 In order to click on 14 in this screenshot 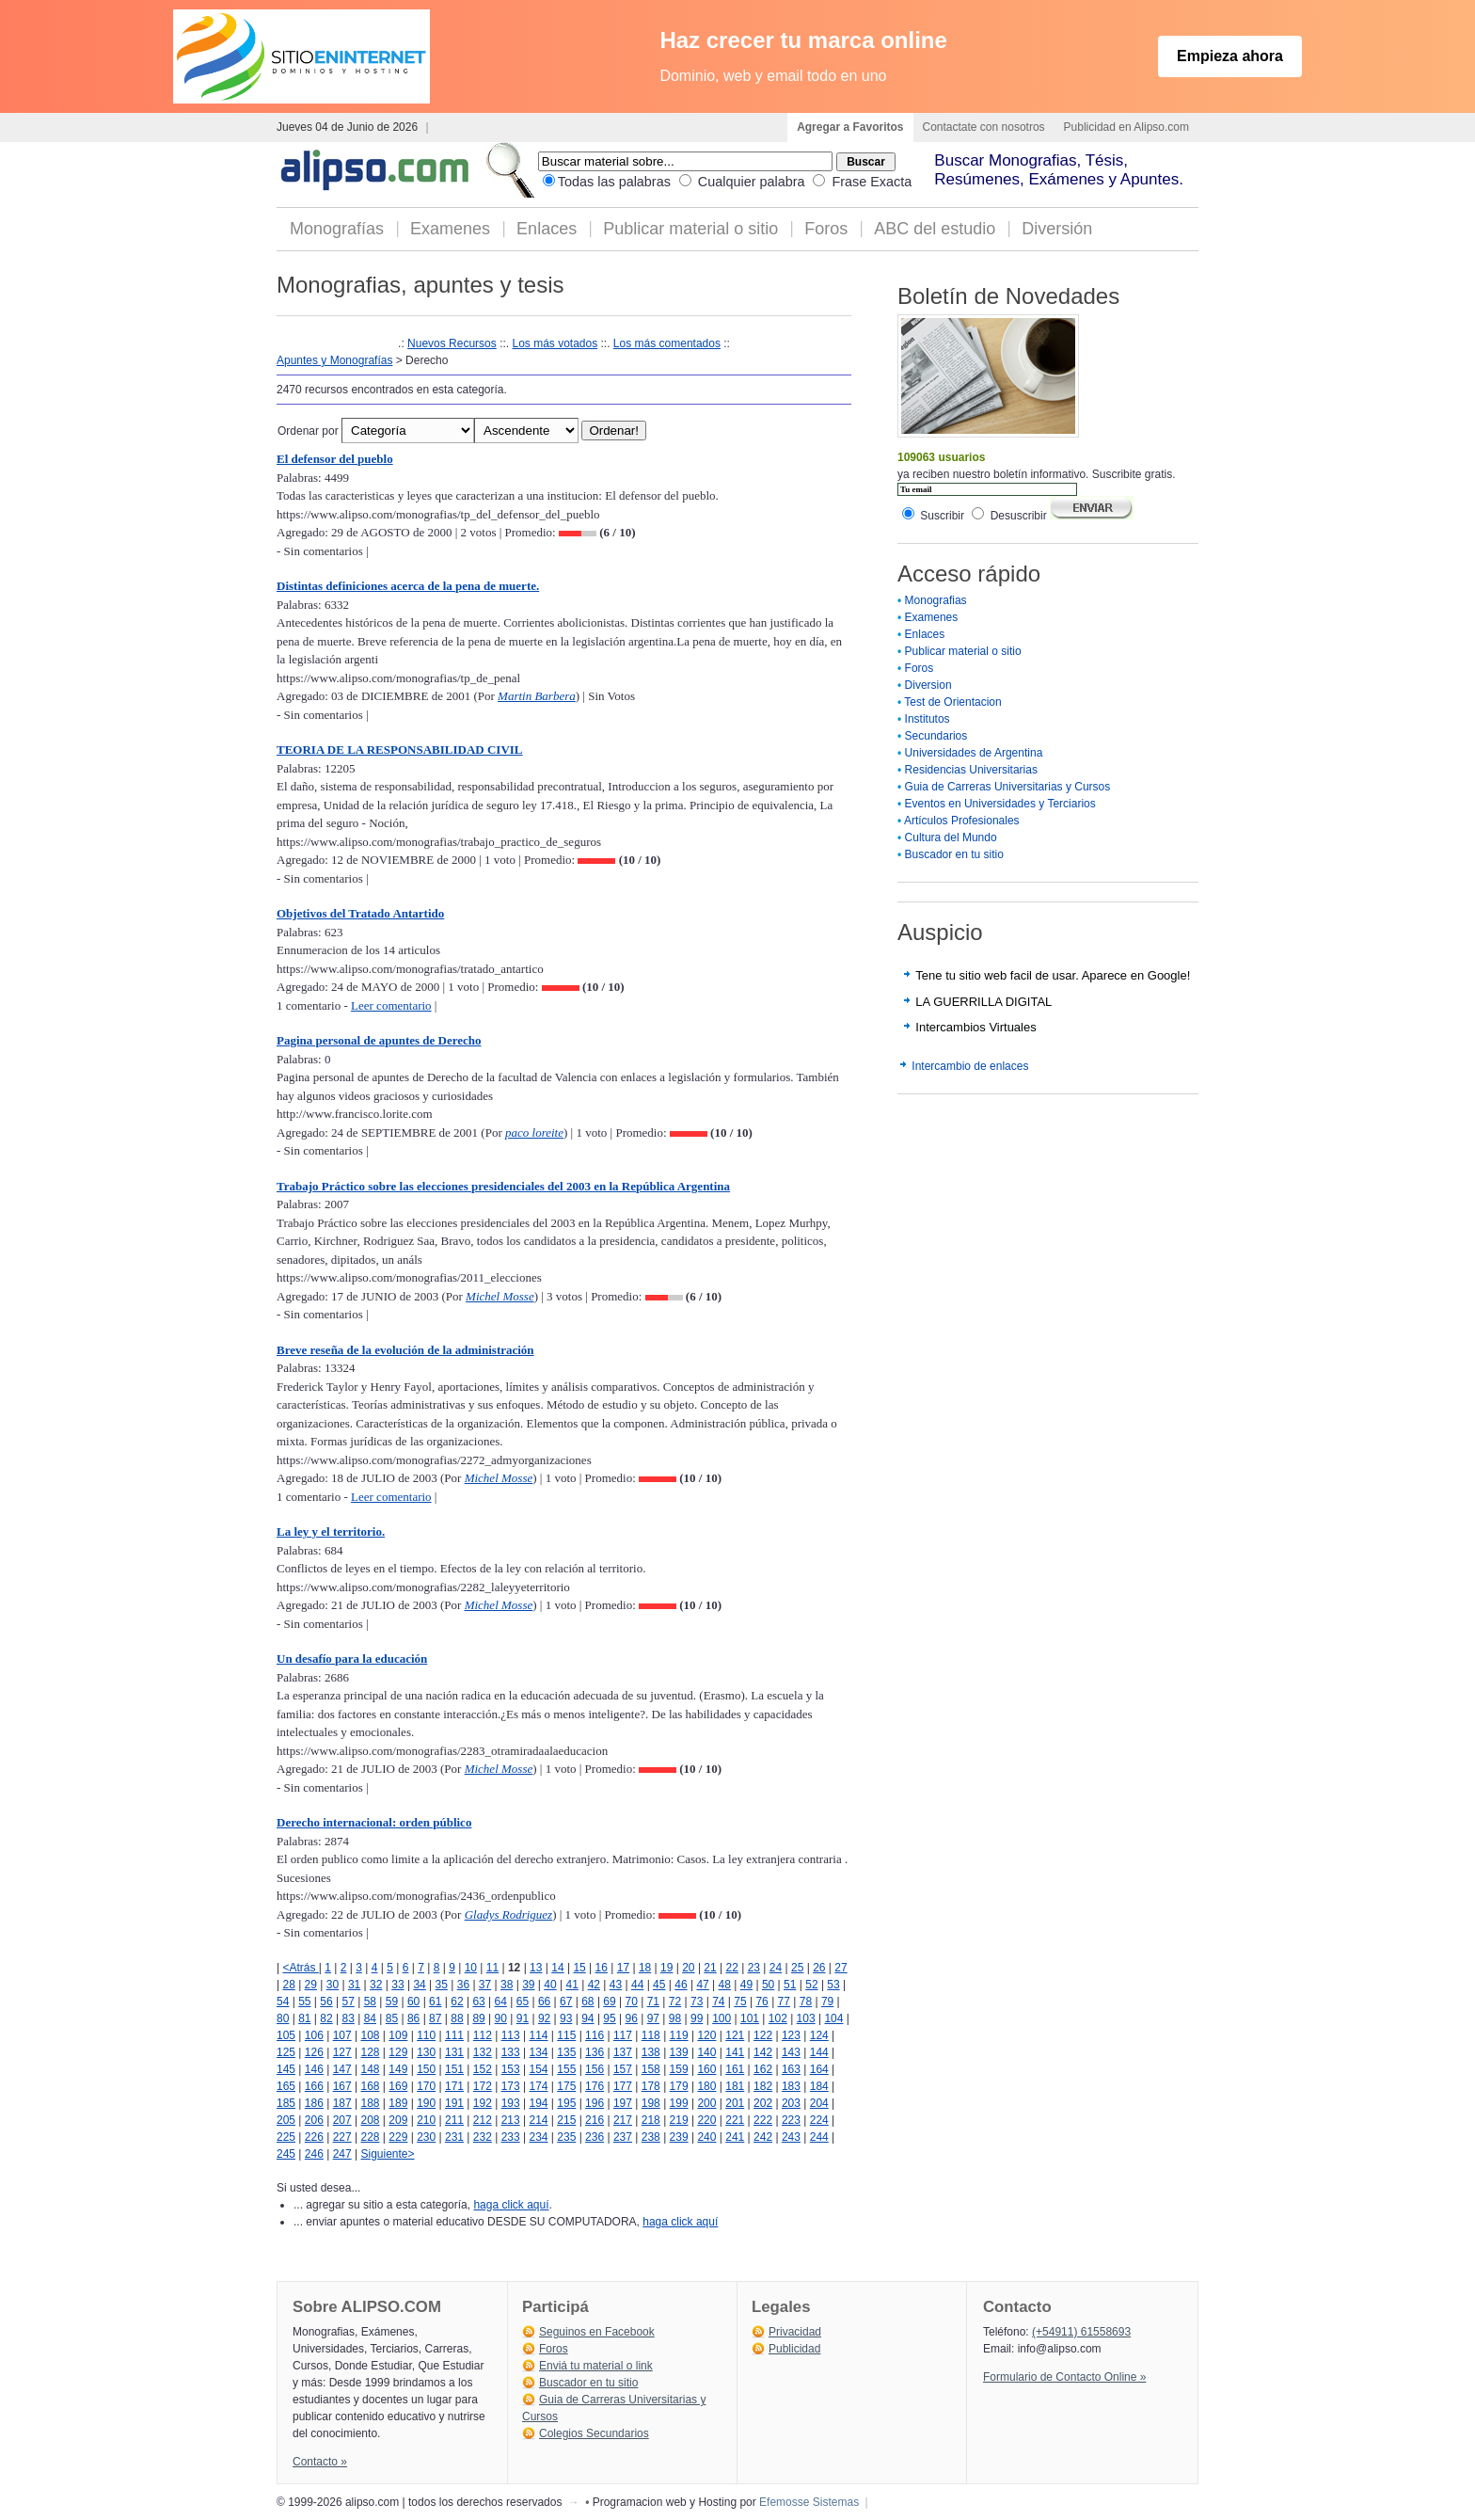, I will do `click(557, 1967)`.